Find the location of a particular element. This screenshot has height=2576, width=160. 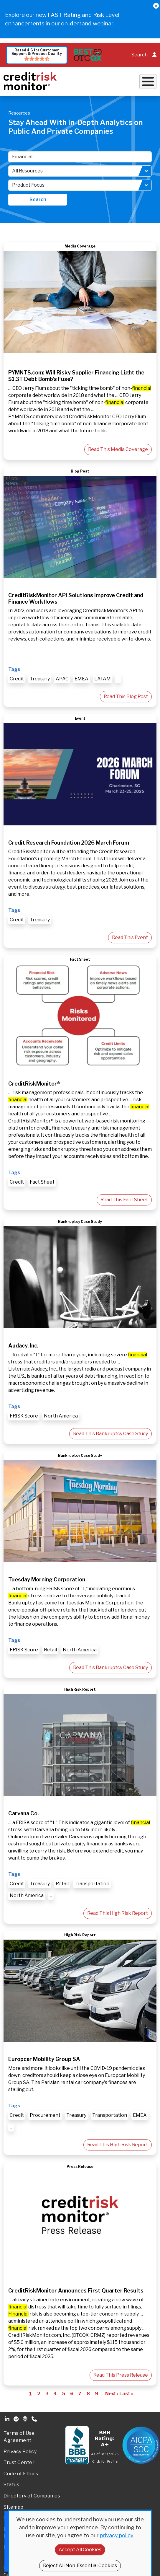

Retail is located at coordinates (50, 1650).